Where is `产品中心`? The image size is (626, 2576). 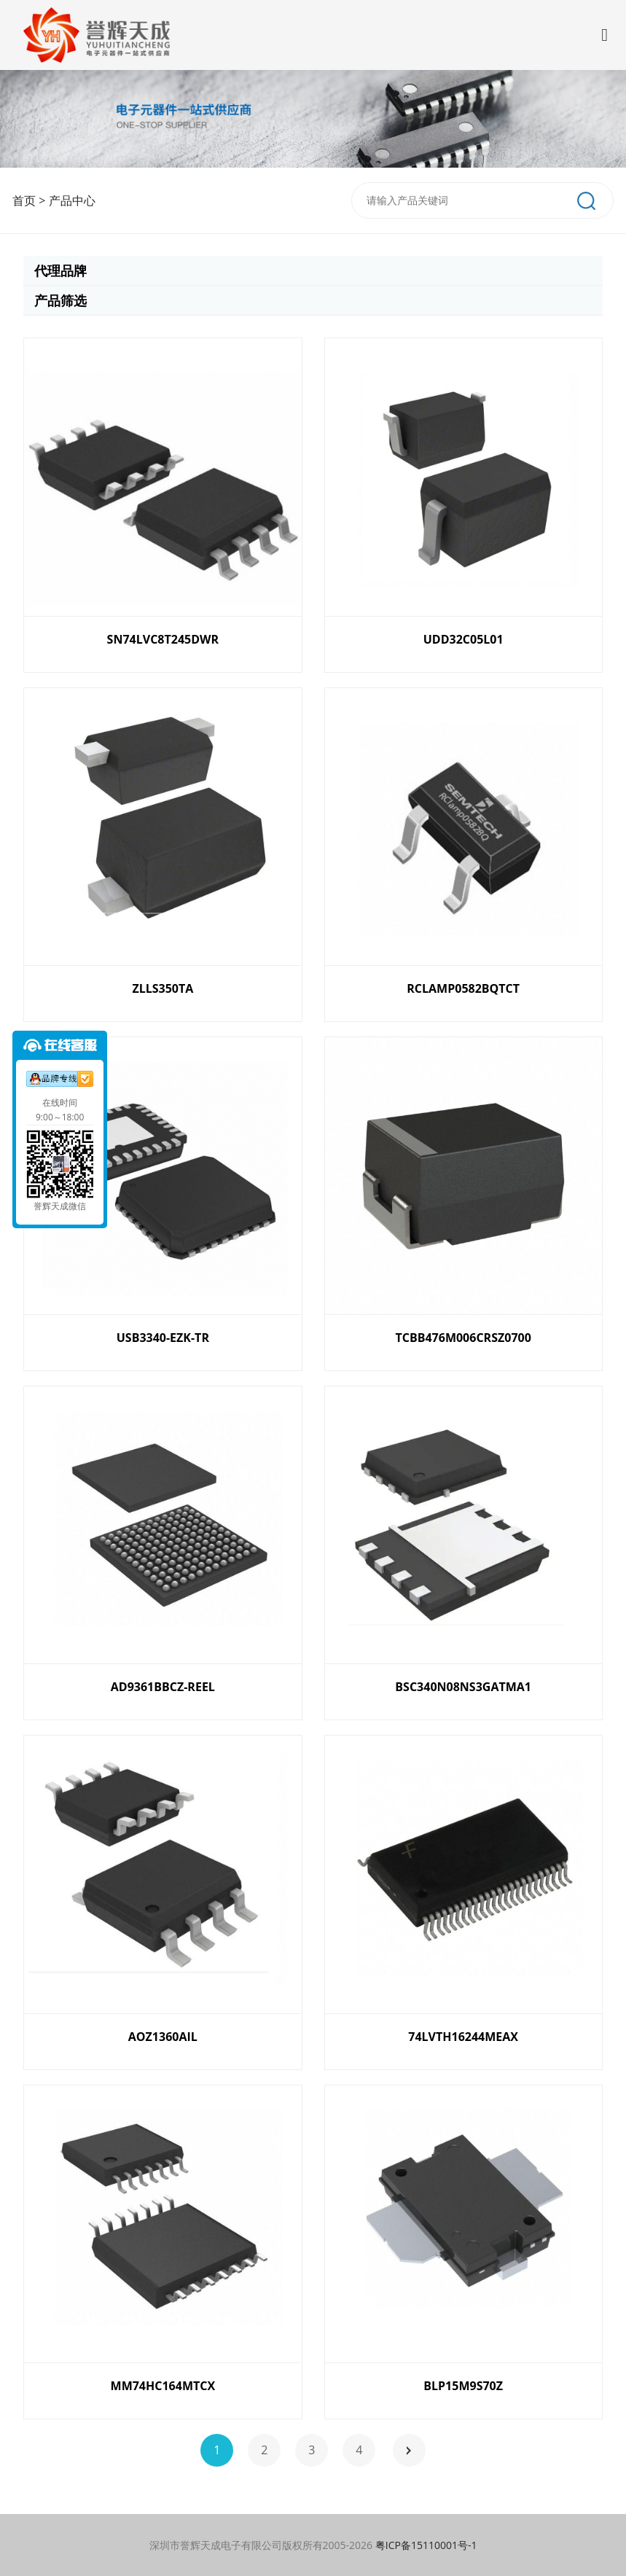
产品中心 is located at coordinates (72, 200).